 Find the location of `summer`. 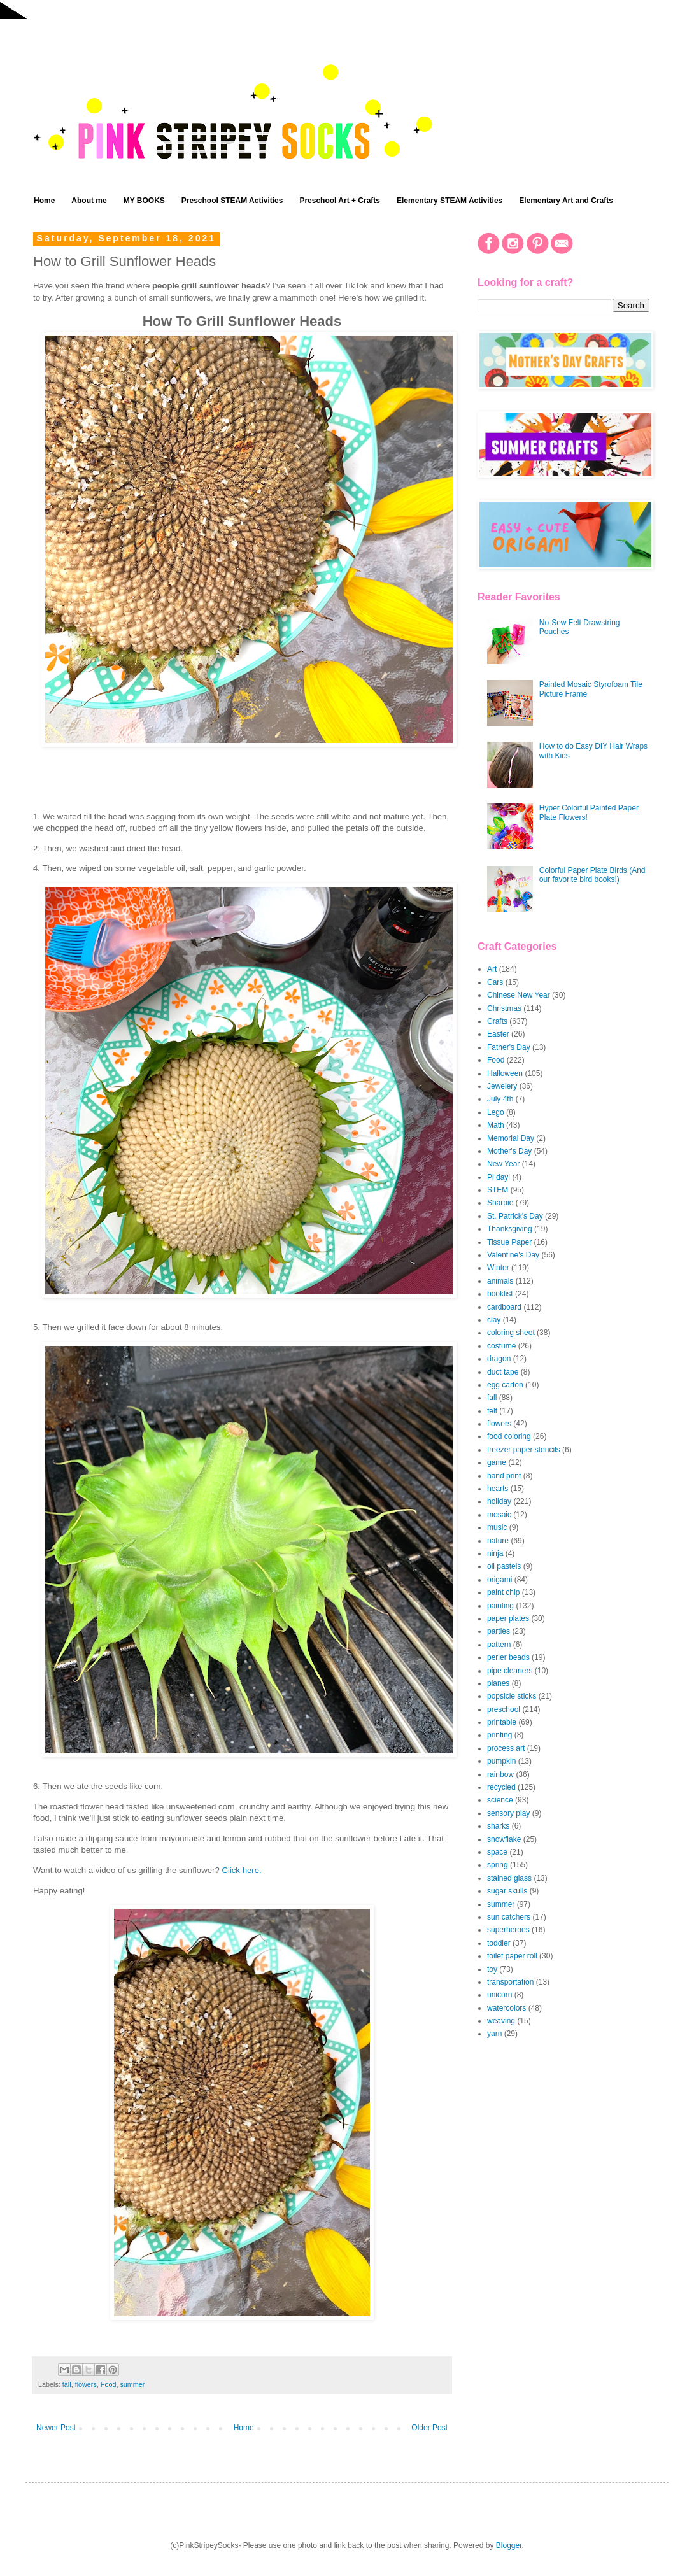

summer is located at coordinates (132, 2384).